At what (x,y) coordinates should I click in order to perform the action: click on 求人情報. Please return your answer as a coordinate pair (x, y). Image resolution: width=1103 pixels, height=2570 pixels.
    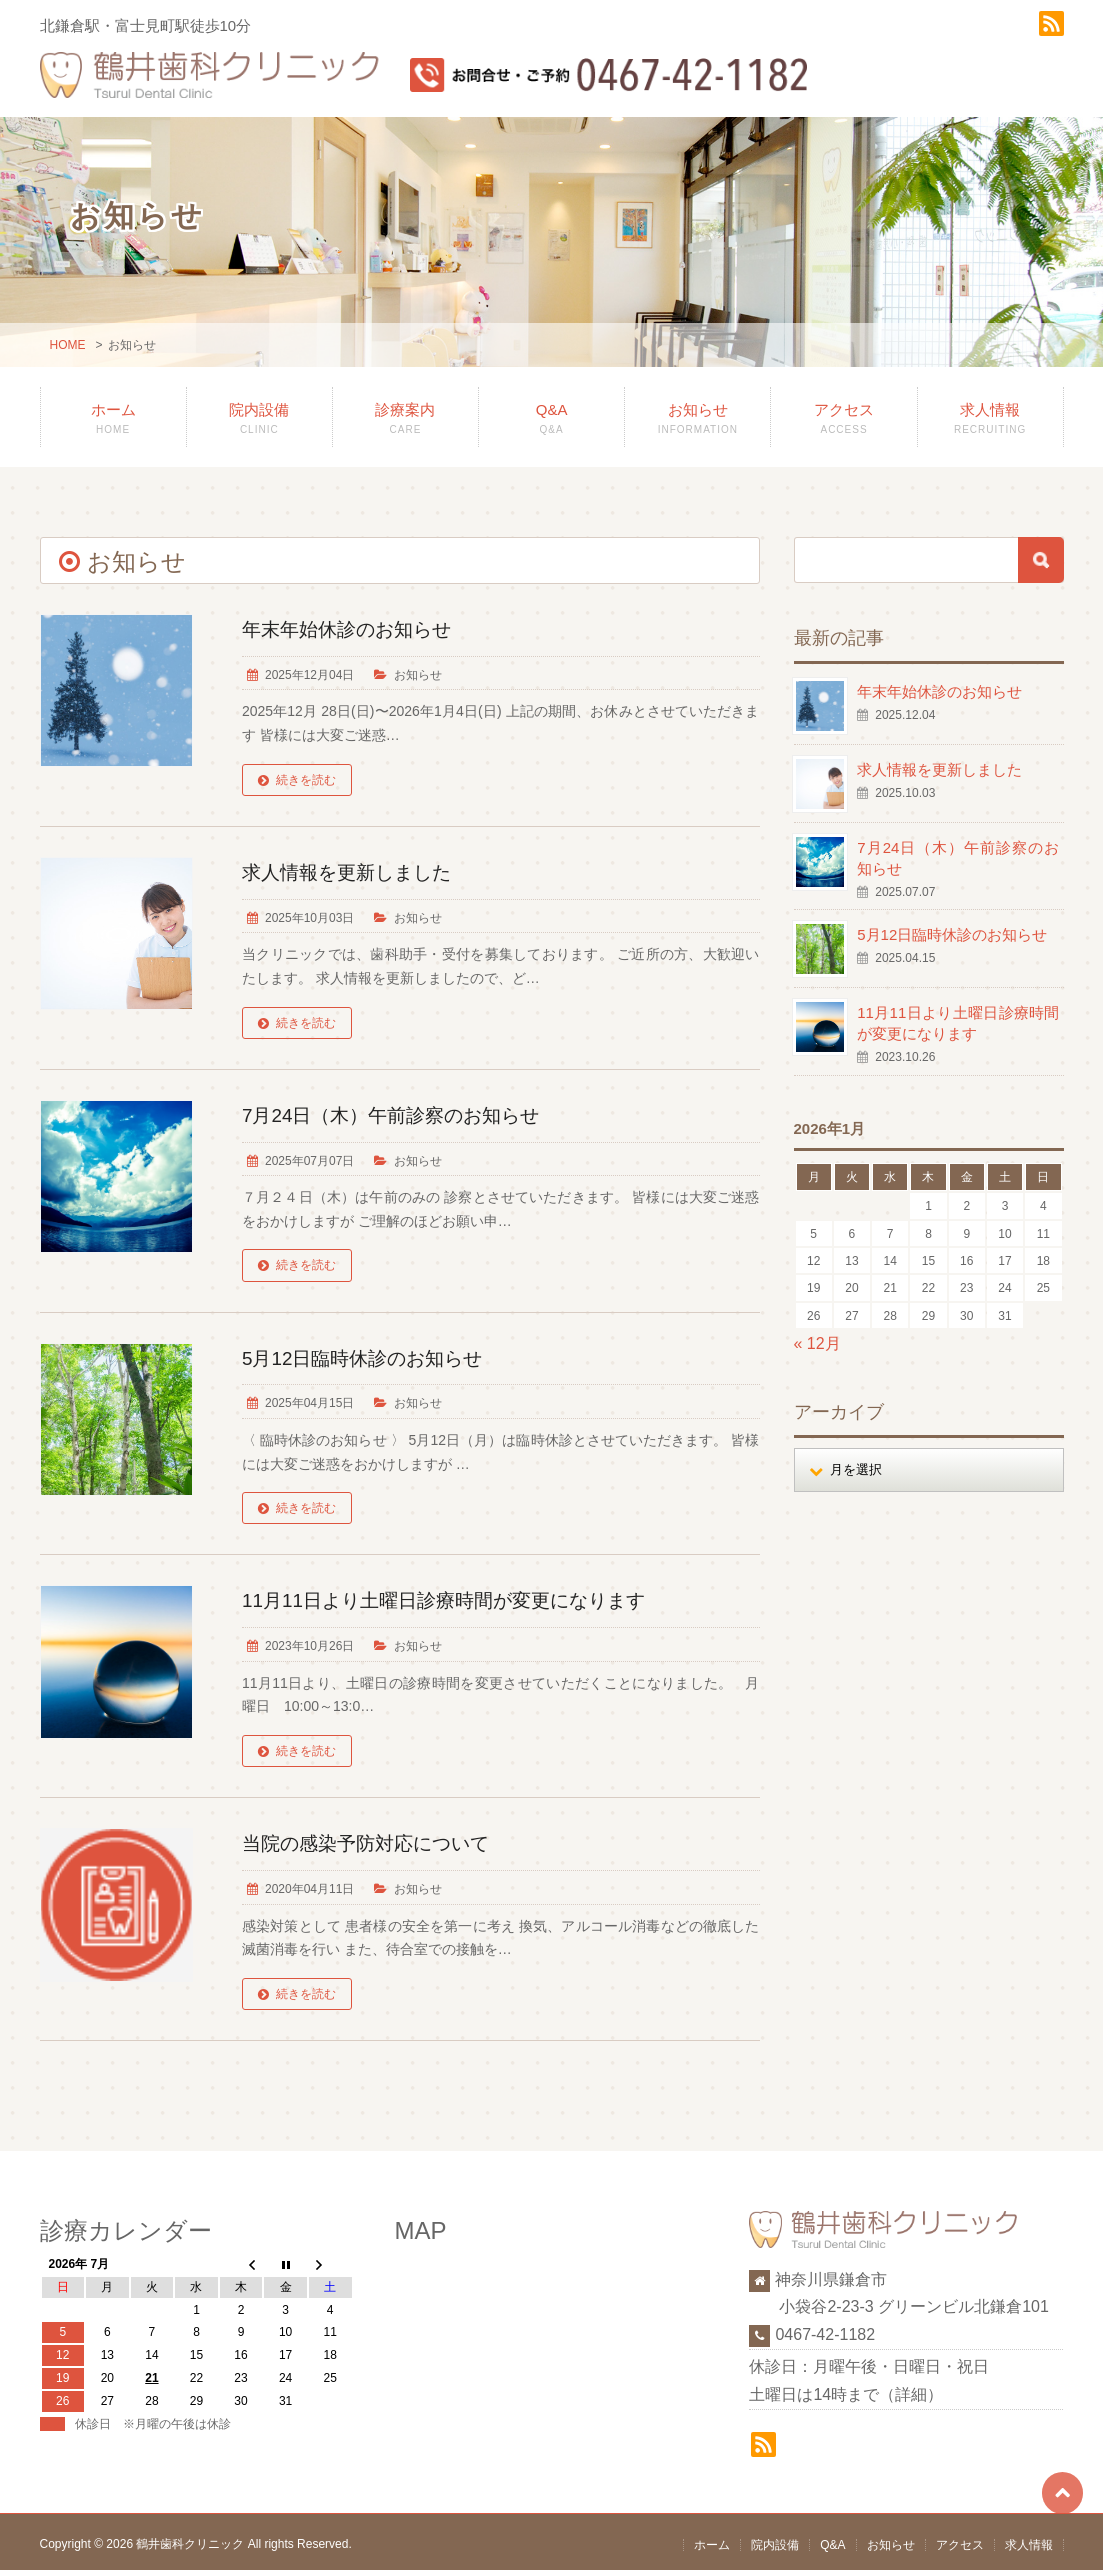
    Looking at the image, I should click on (990, 420).